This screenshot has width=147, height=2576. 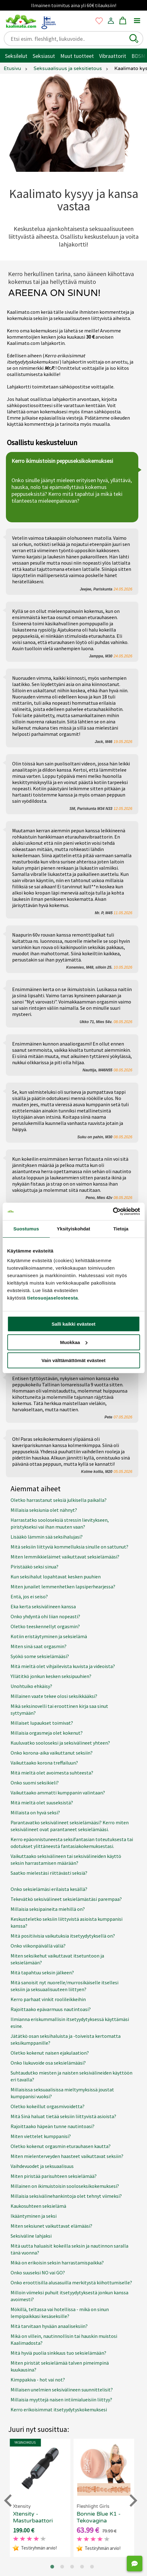 I want to click on Harrastatko sooloseksiä stressin lievitykseen, piristykseksi vai ihan muuten vaan?, so click(x=60, y=1523).